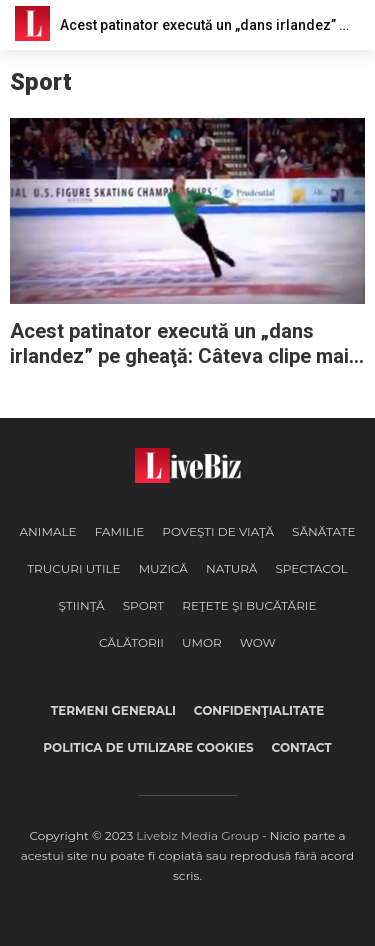 This screenshot has height=946, width=375. I want to click on WOW, so click(258, 642).